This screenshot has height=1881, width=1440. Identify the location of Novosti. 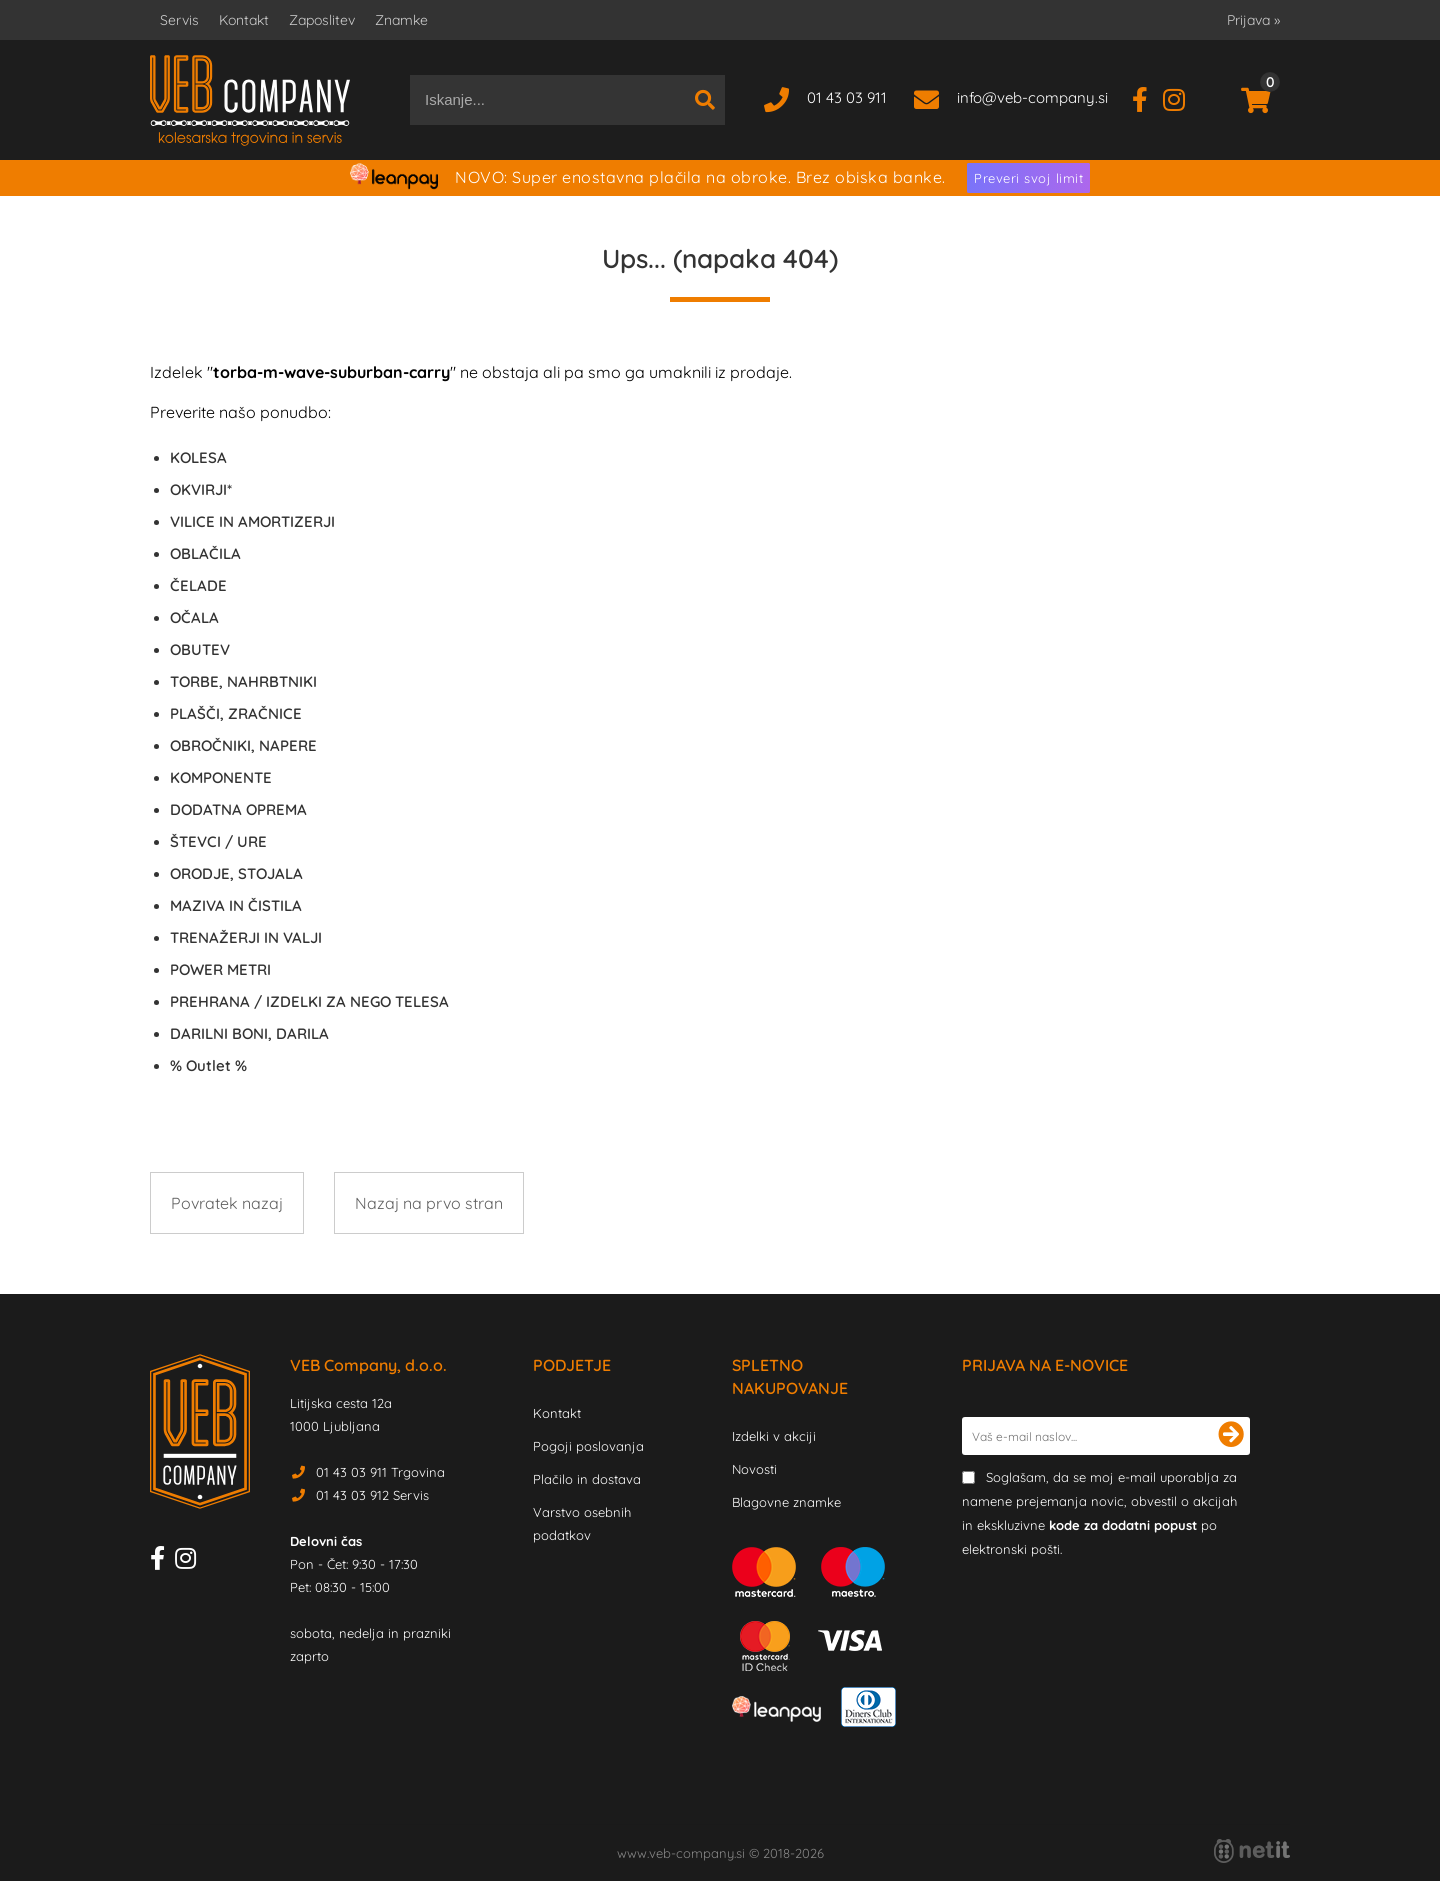
(754, 1469).